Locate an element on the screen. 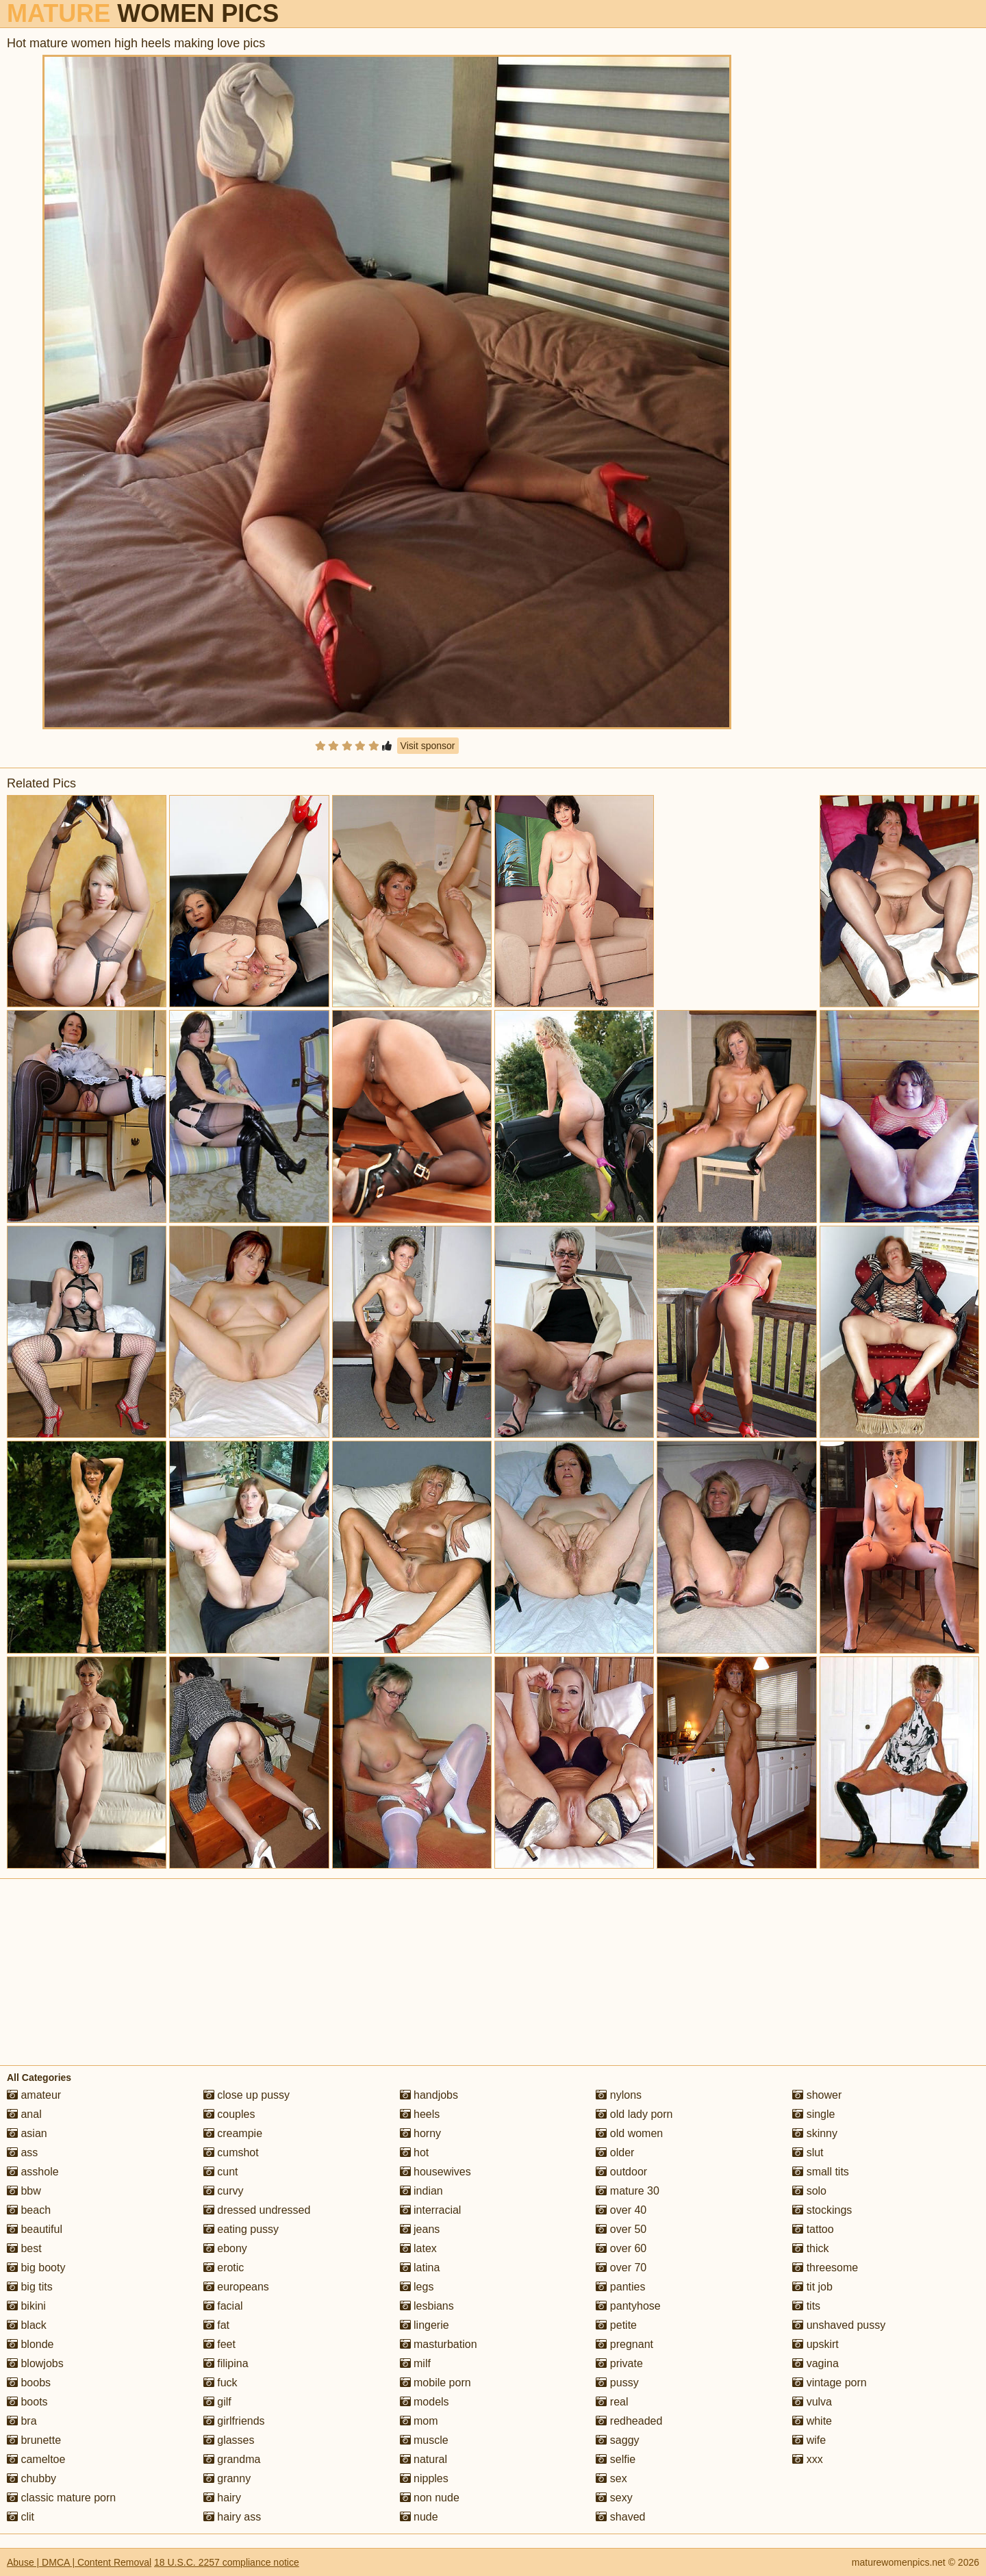 This screenshot has width=986, height=2576. sexy is located at coordinates (614, 2497).